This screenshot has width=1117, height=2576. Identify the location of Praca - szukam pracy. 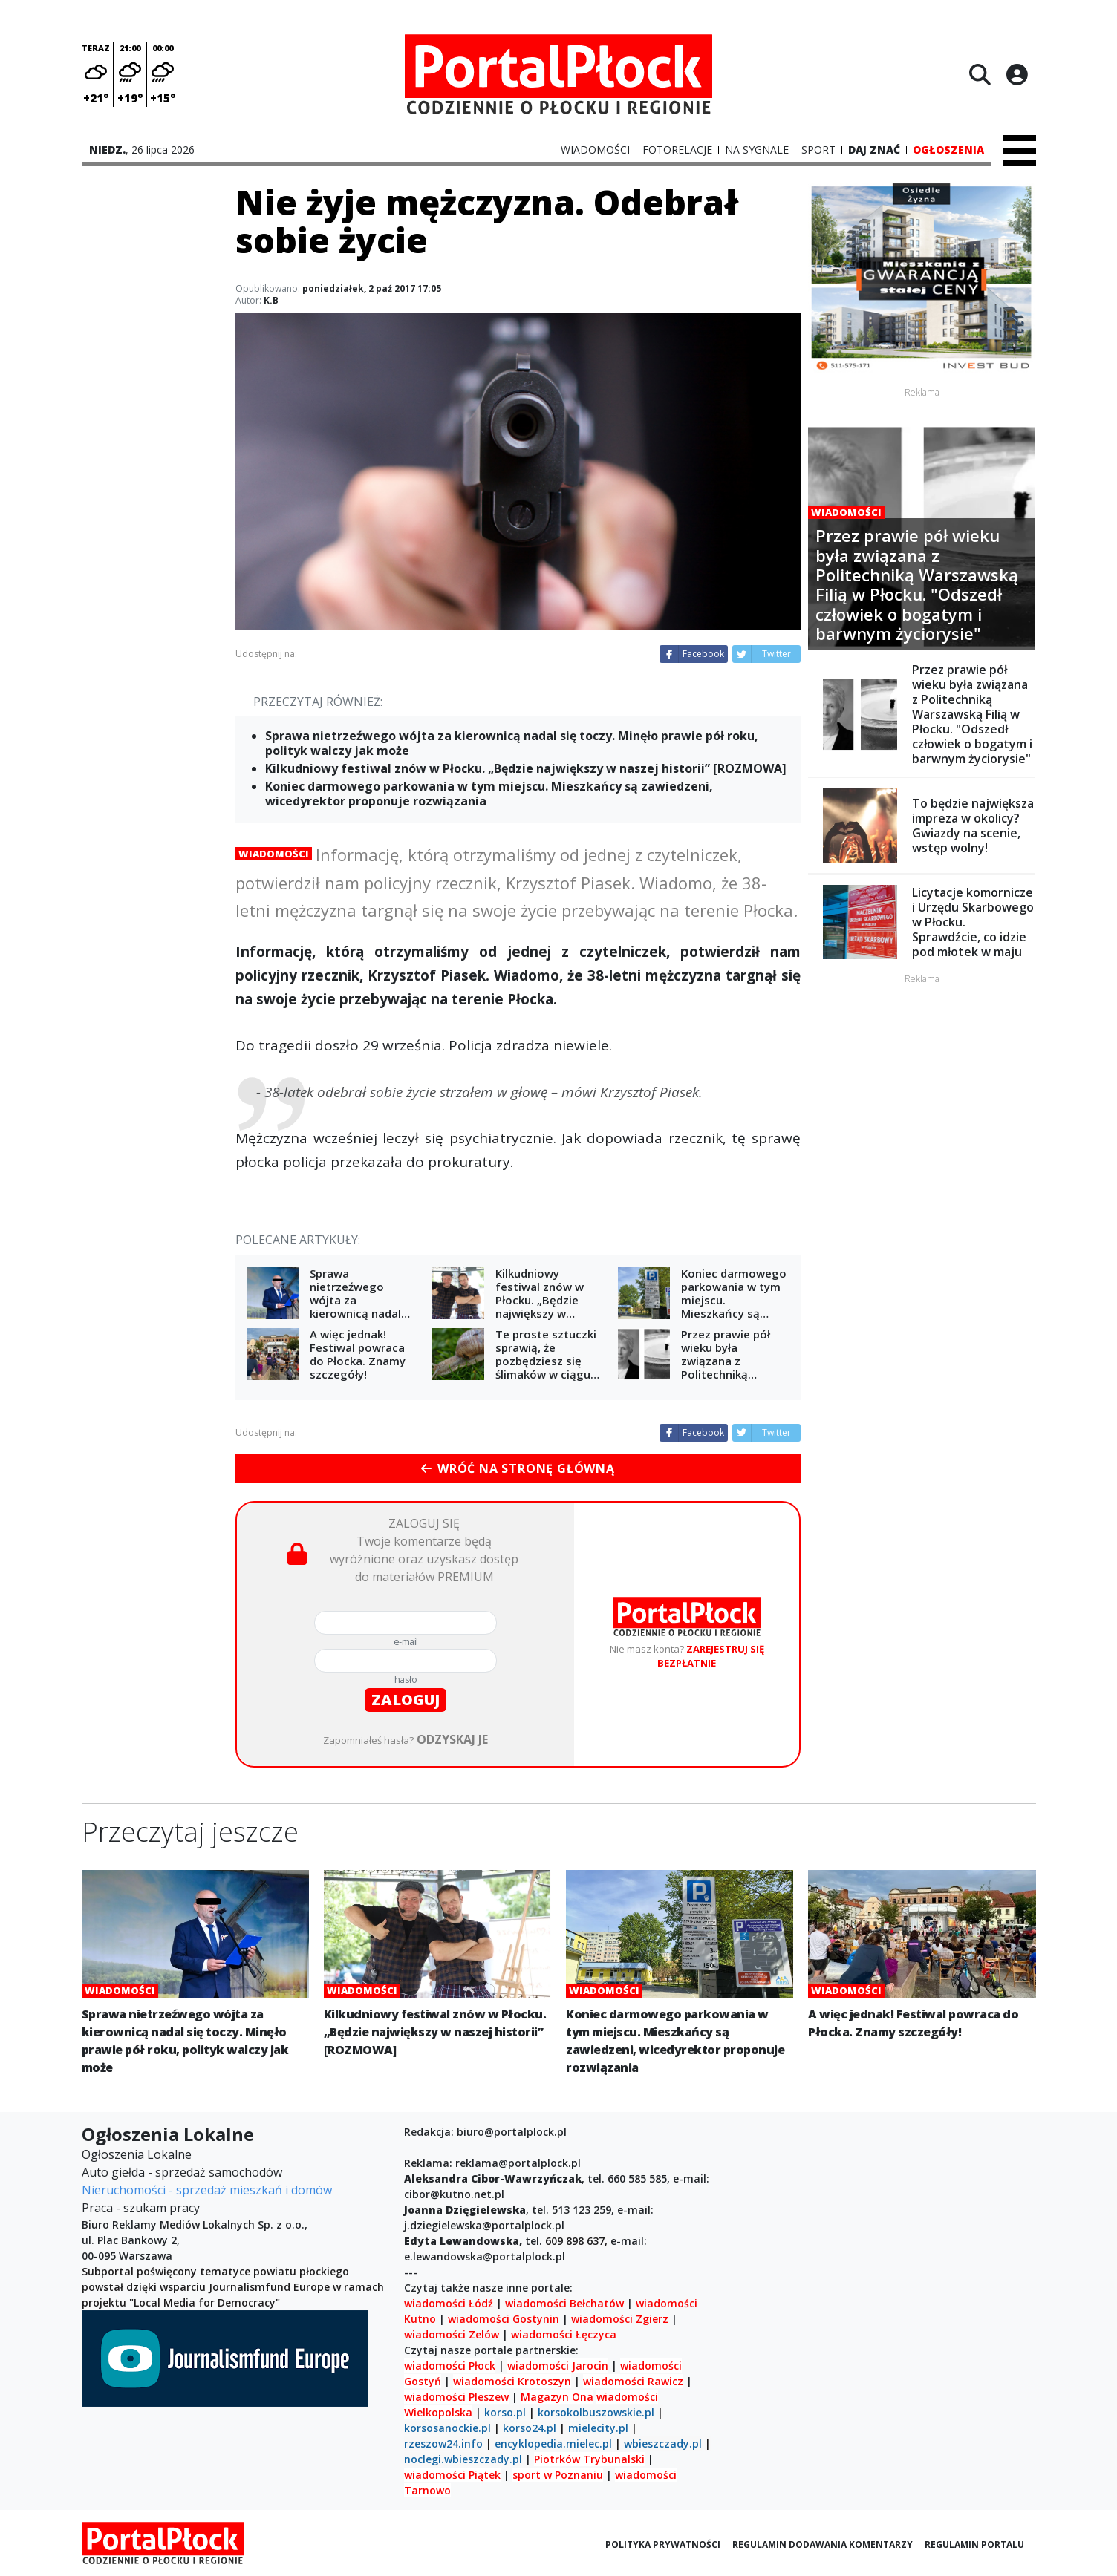
(141, 2208).